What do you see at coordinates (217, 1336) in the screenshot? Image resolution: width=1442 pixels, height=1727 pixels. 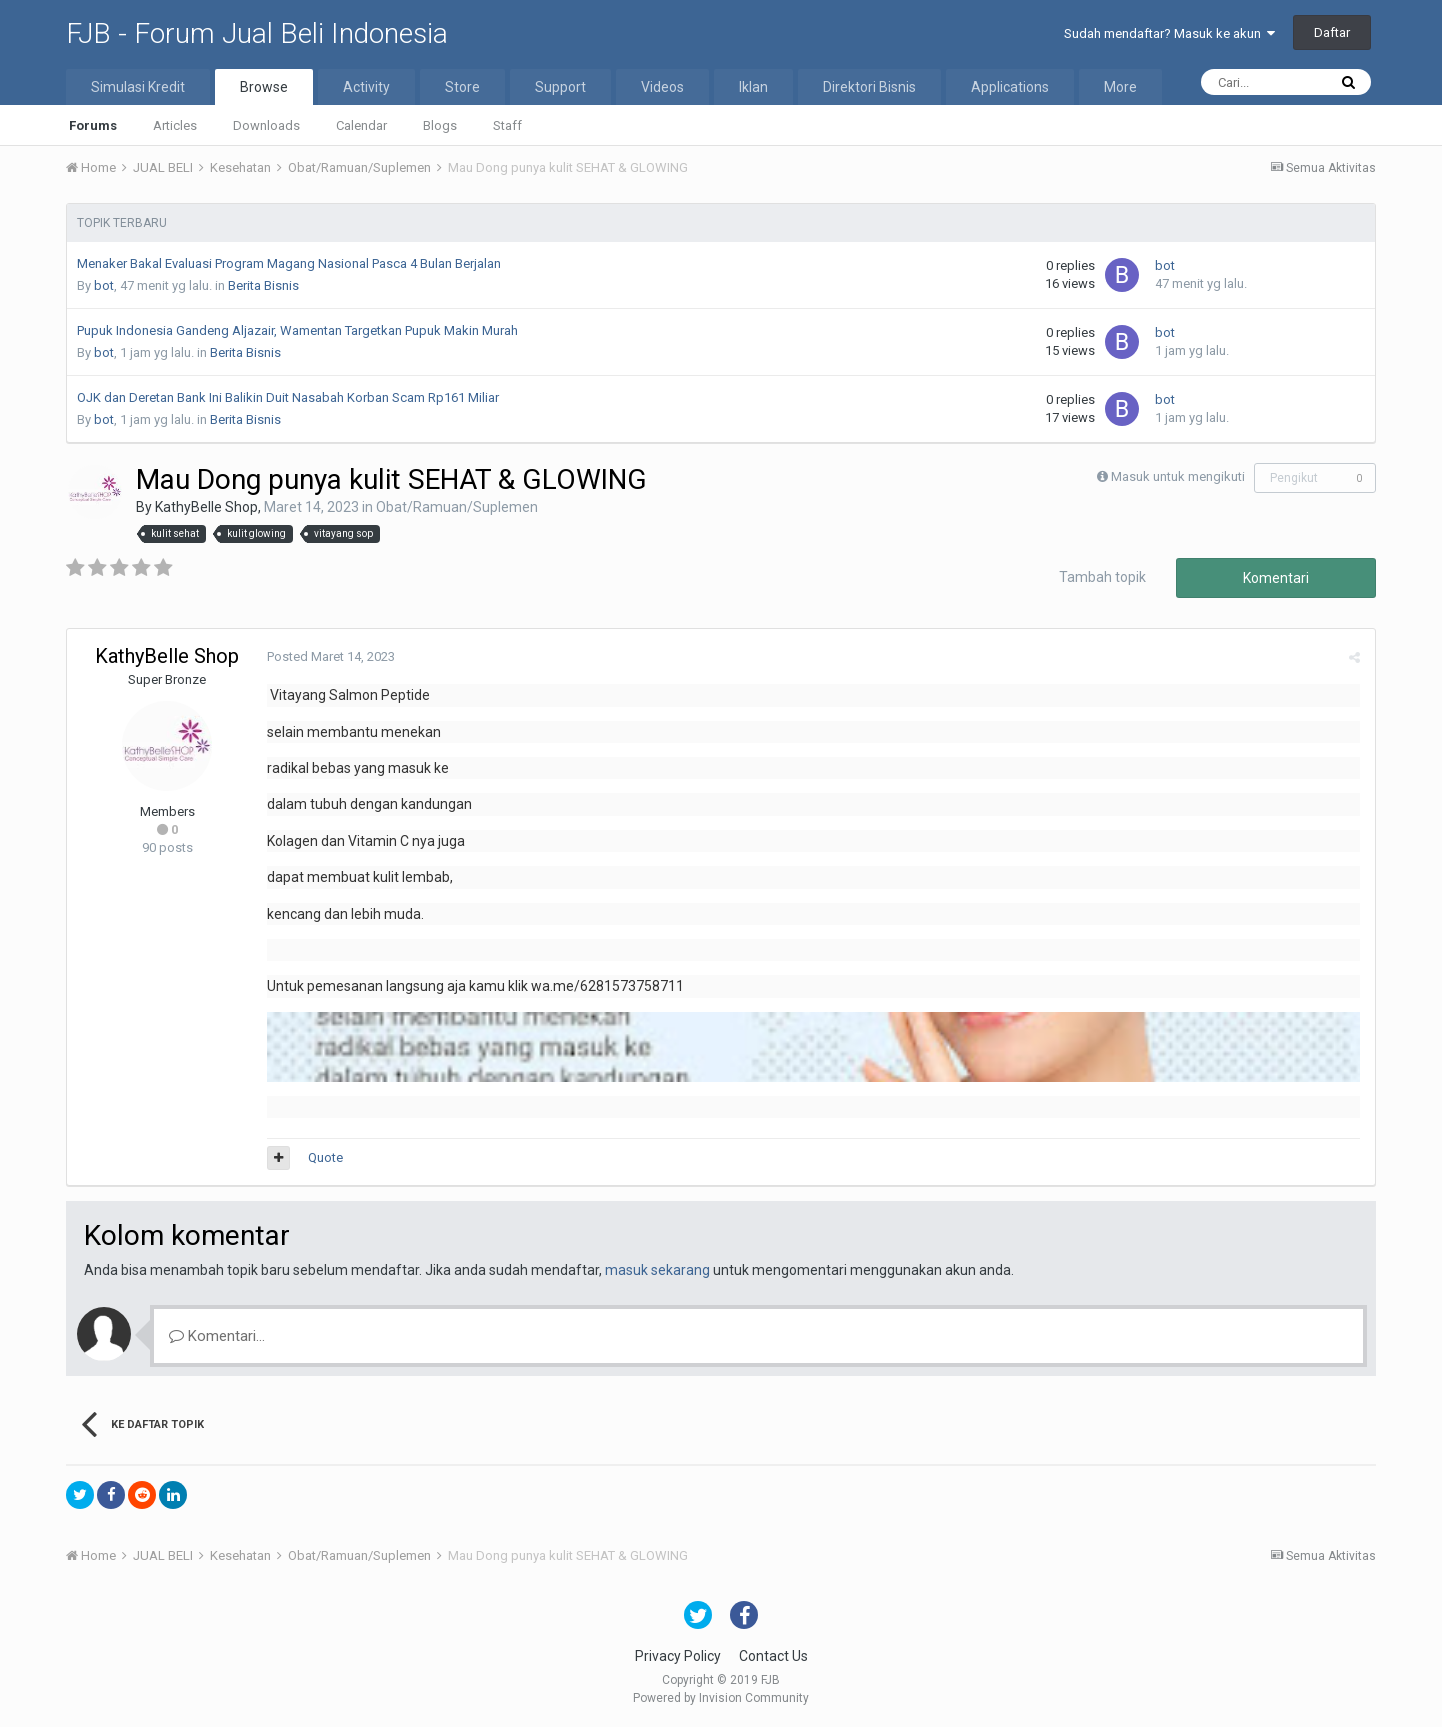 I see `Komentari...` at bounding box center [217, 1336].